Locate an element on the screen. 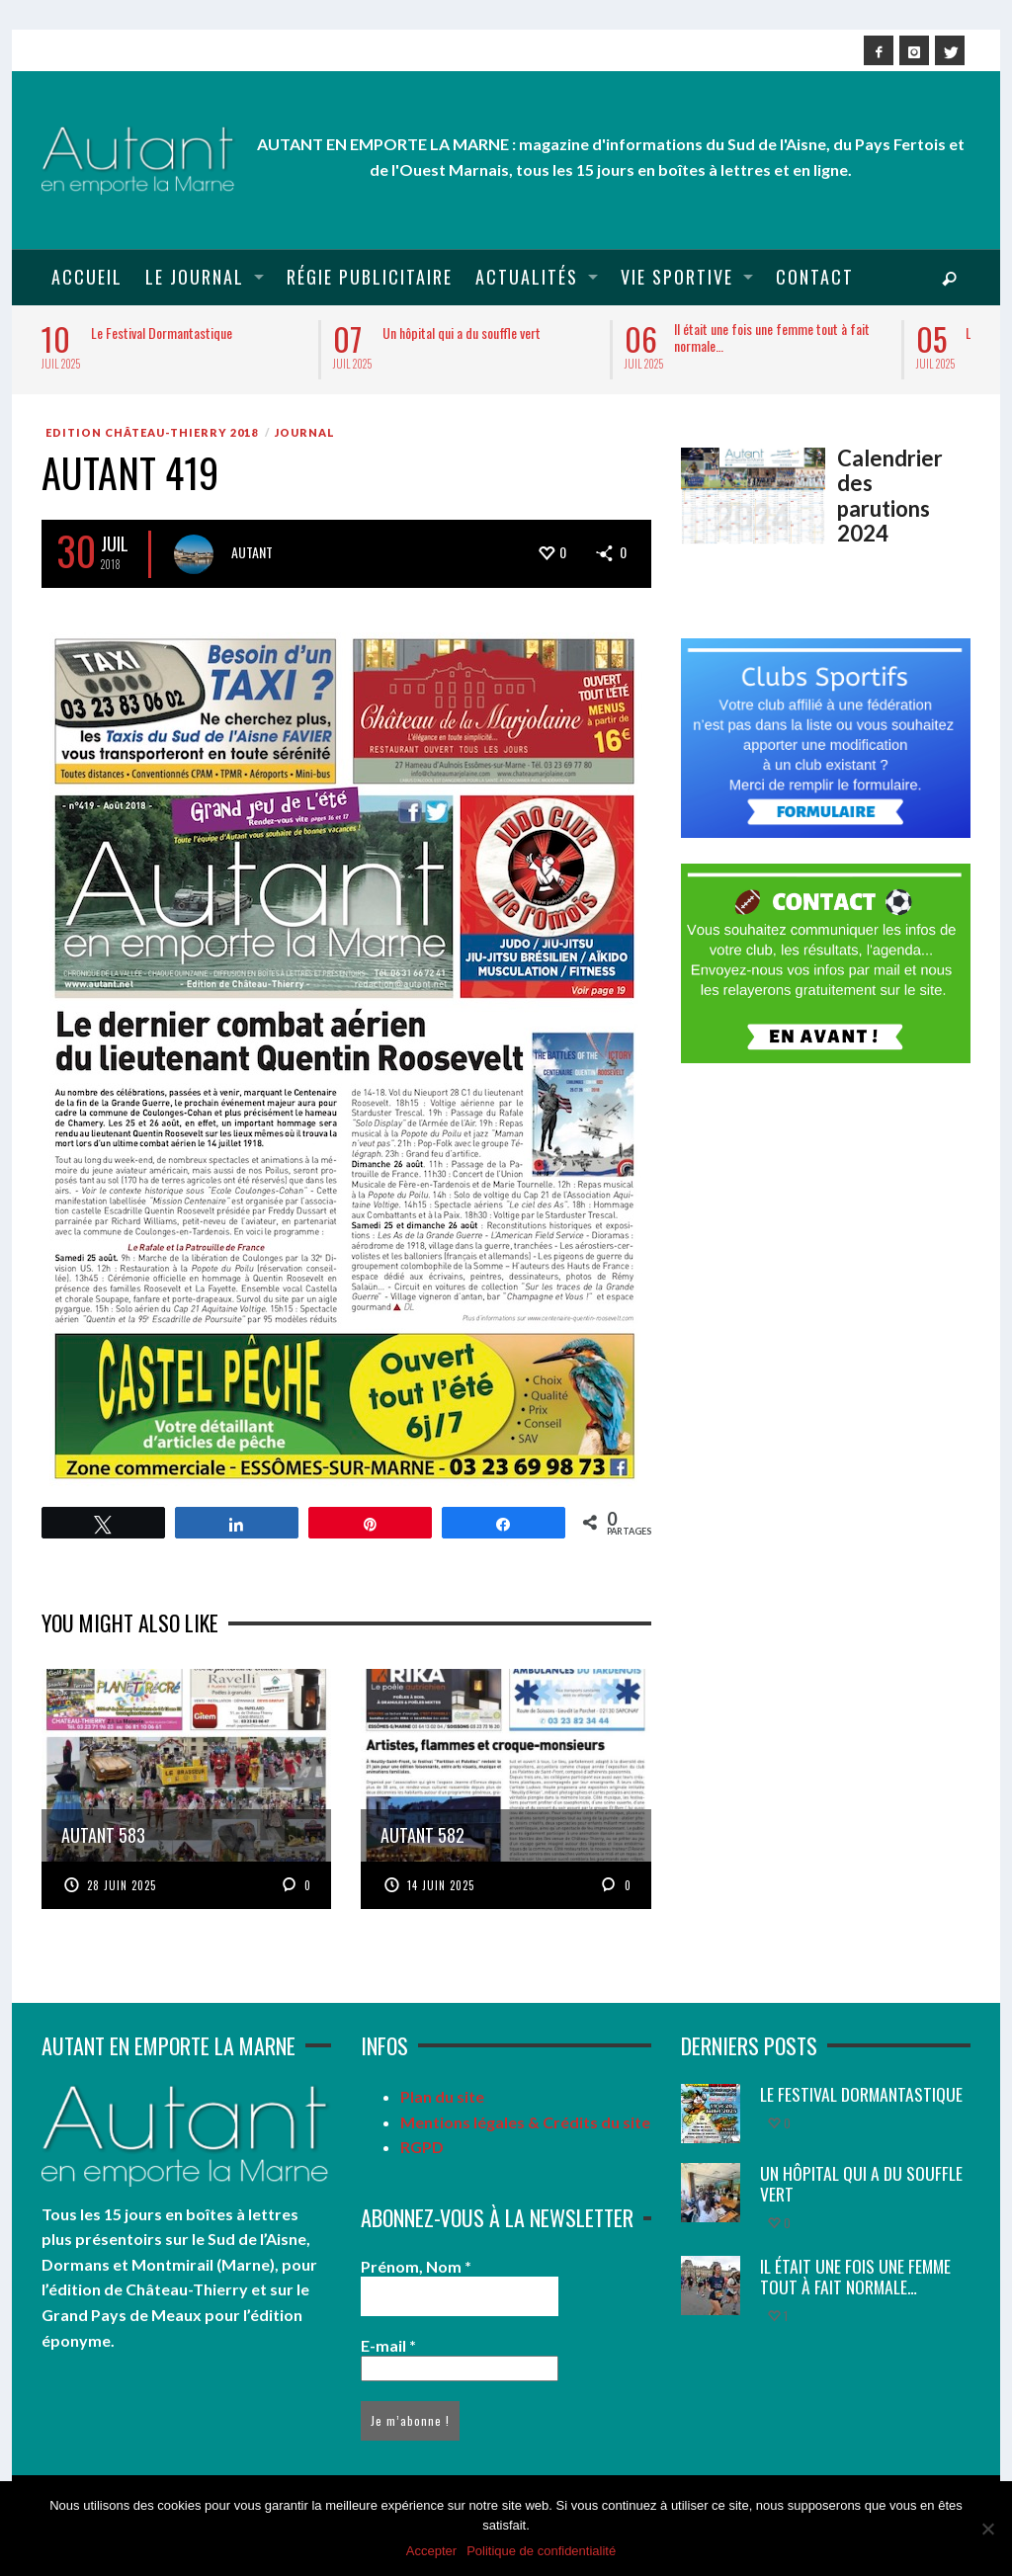 The height and width of the screenshot is (2576, 1012). Edition Château-Thierry 2018 is located at coordinates (151, 432).